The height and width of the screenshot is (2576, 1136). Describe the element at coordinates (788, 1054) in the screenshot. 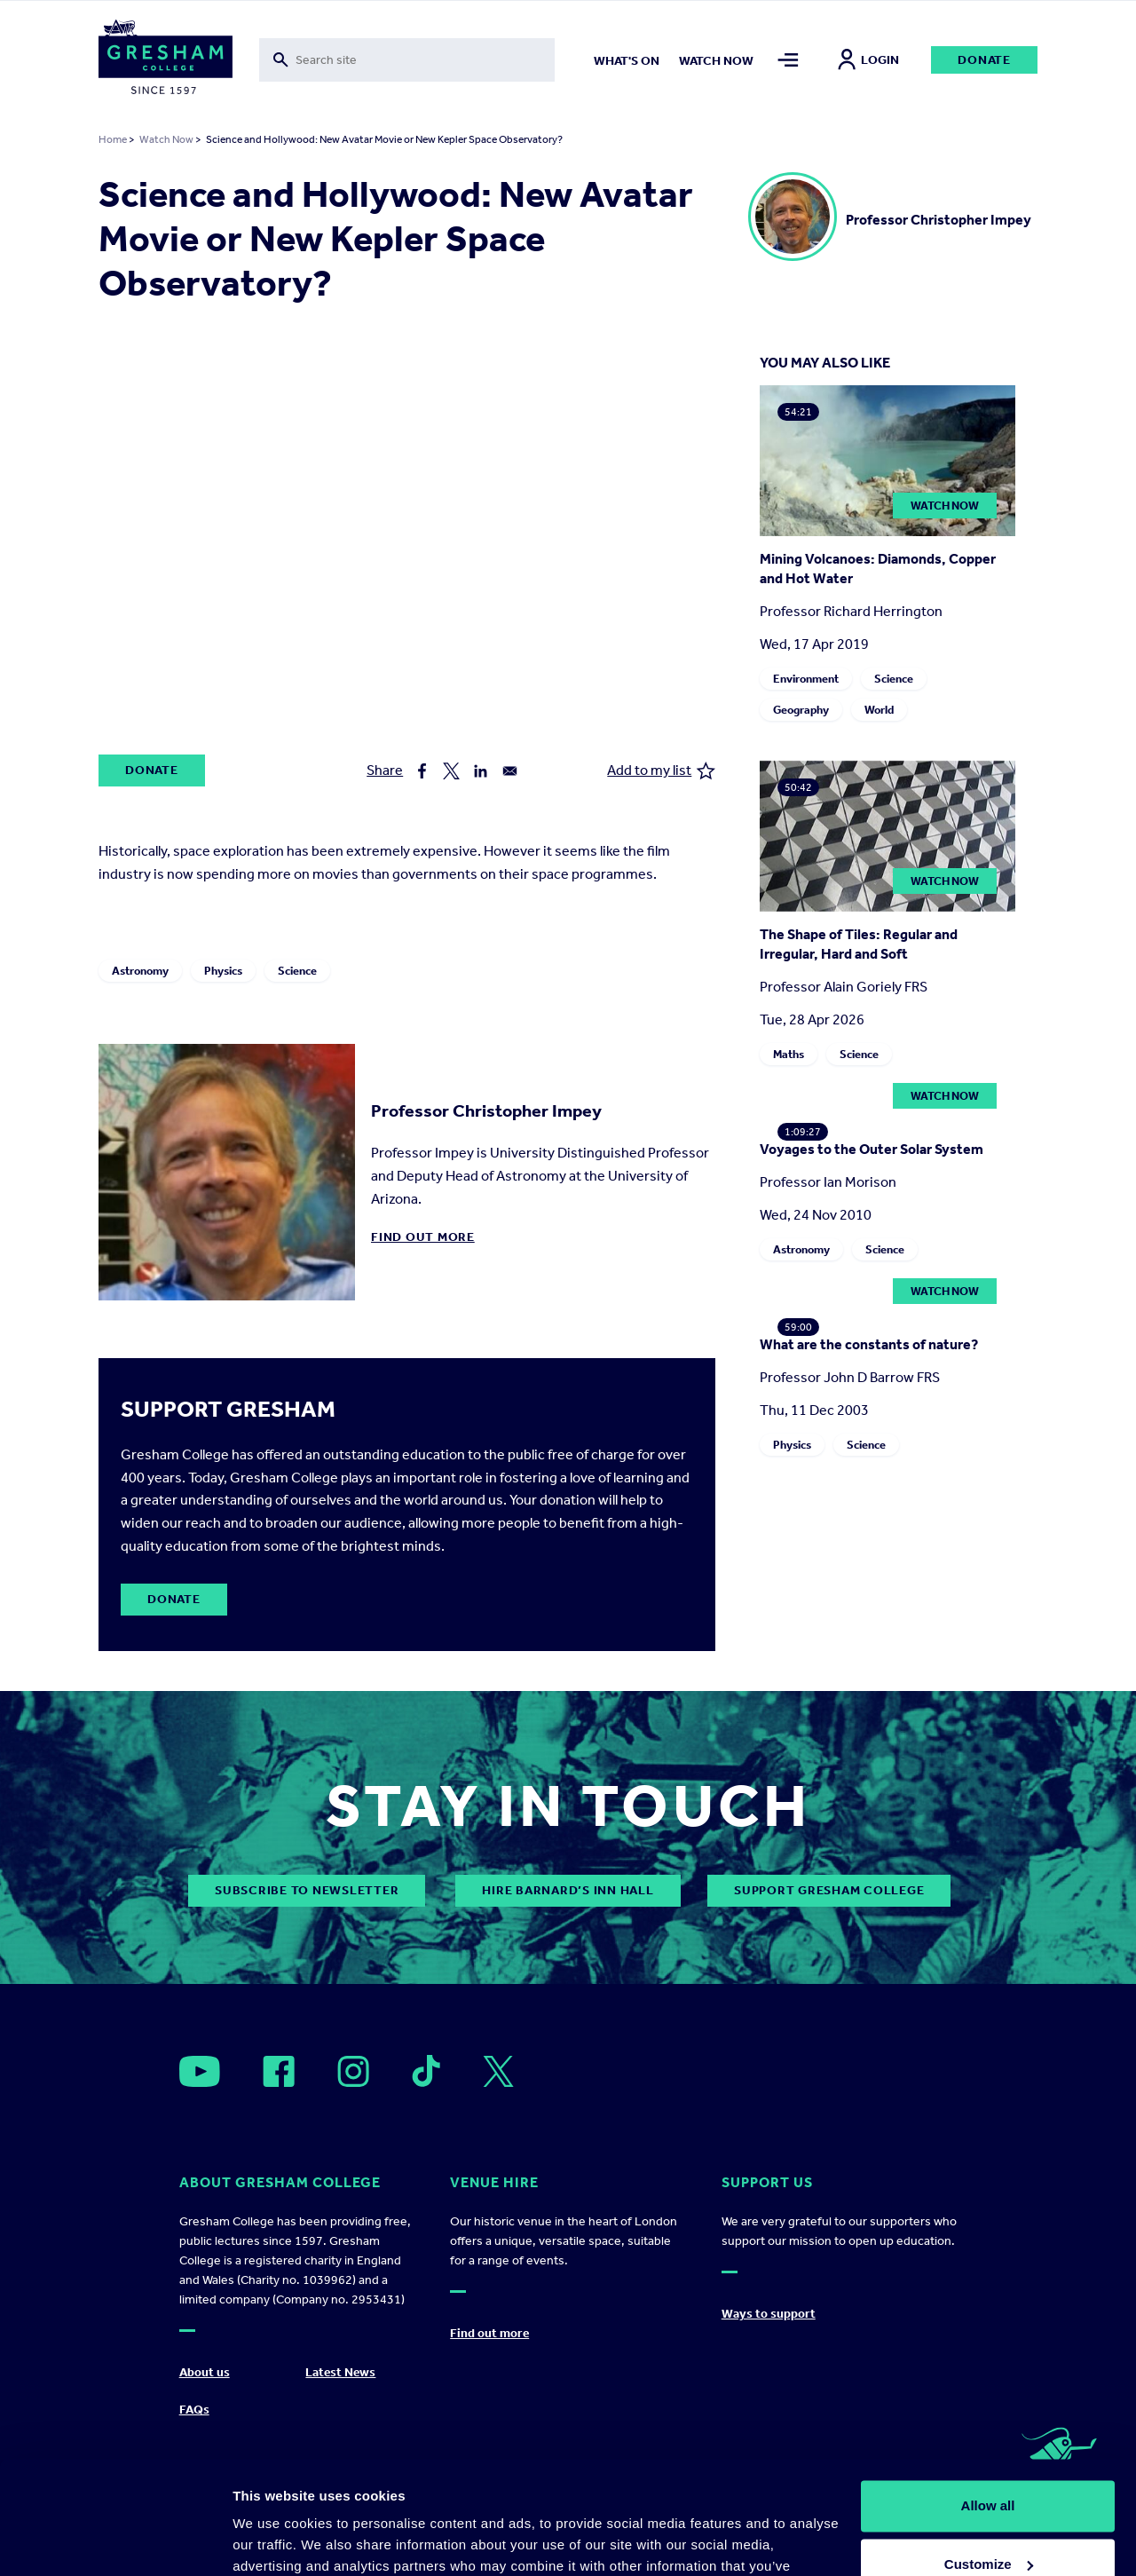

I see `Maths` at that location.